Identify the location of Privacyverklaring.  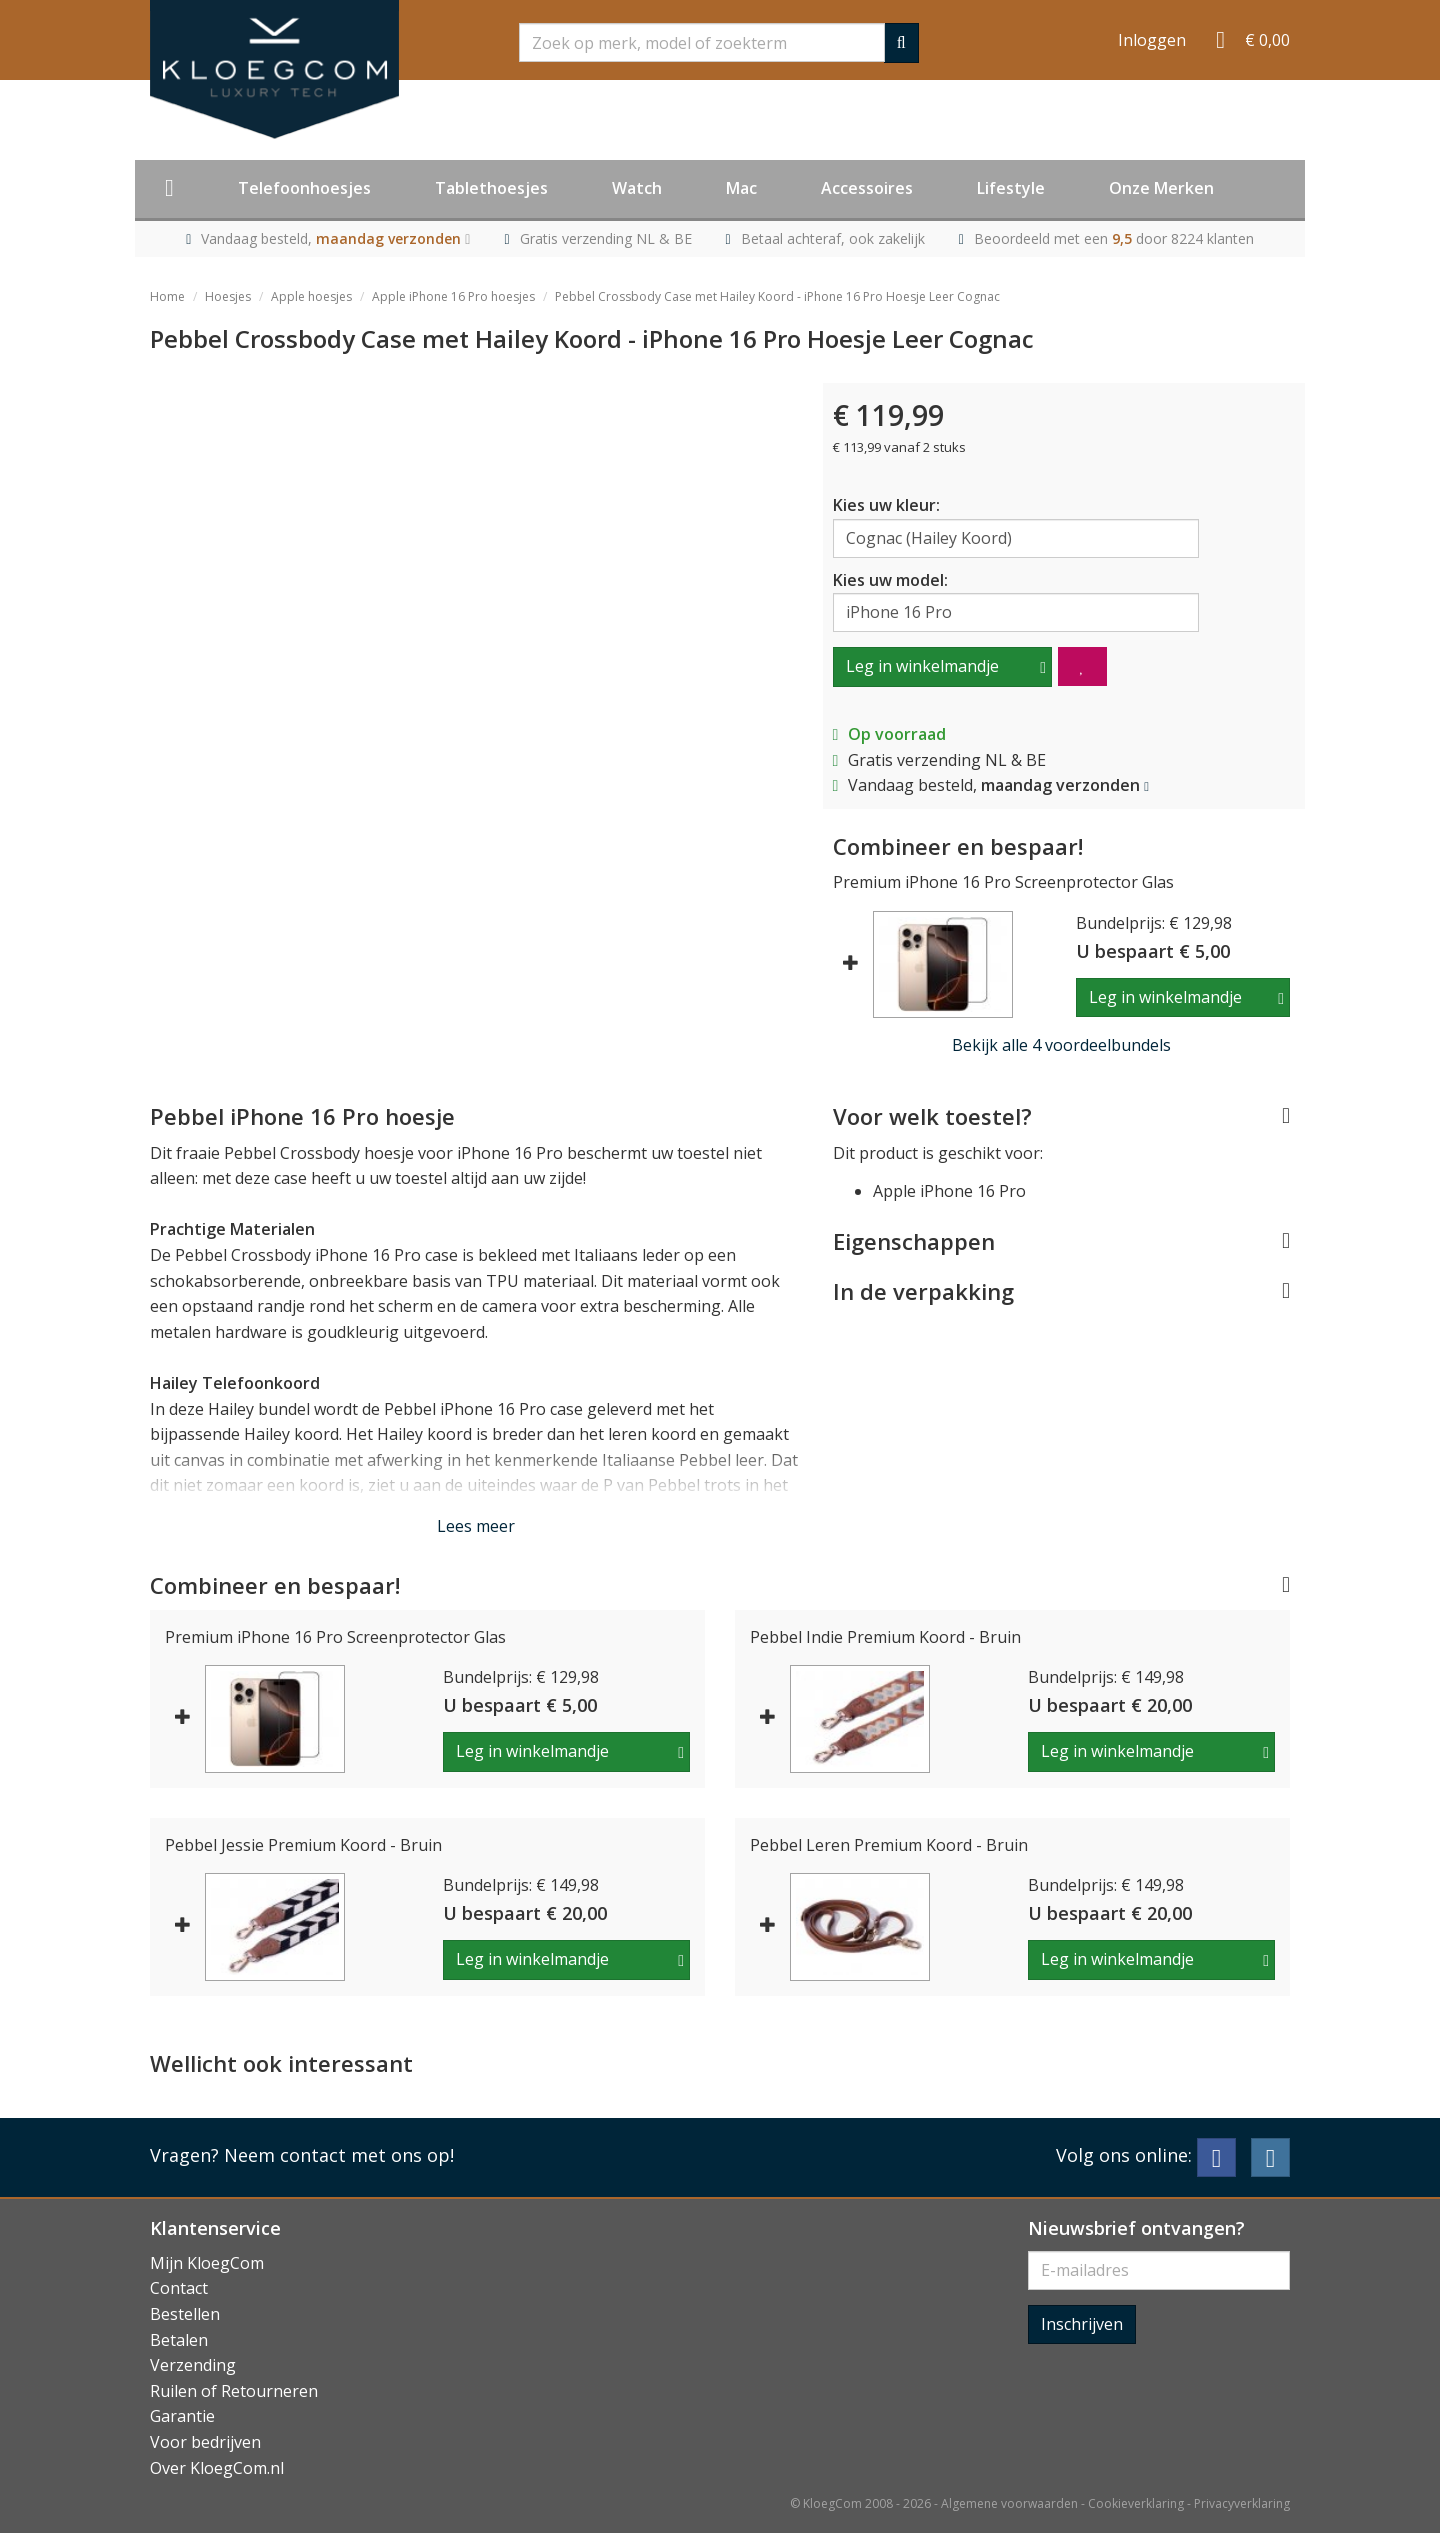
(1242, 2503).